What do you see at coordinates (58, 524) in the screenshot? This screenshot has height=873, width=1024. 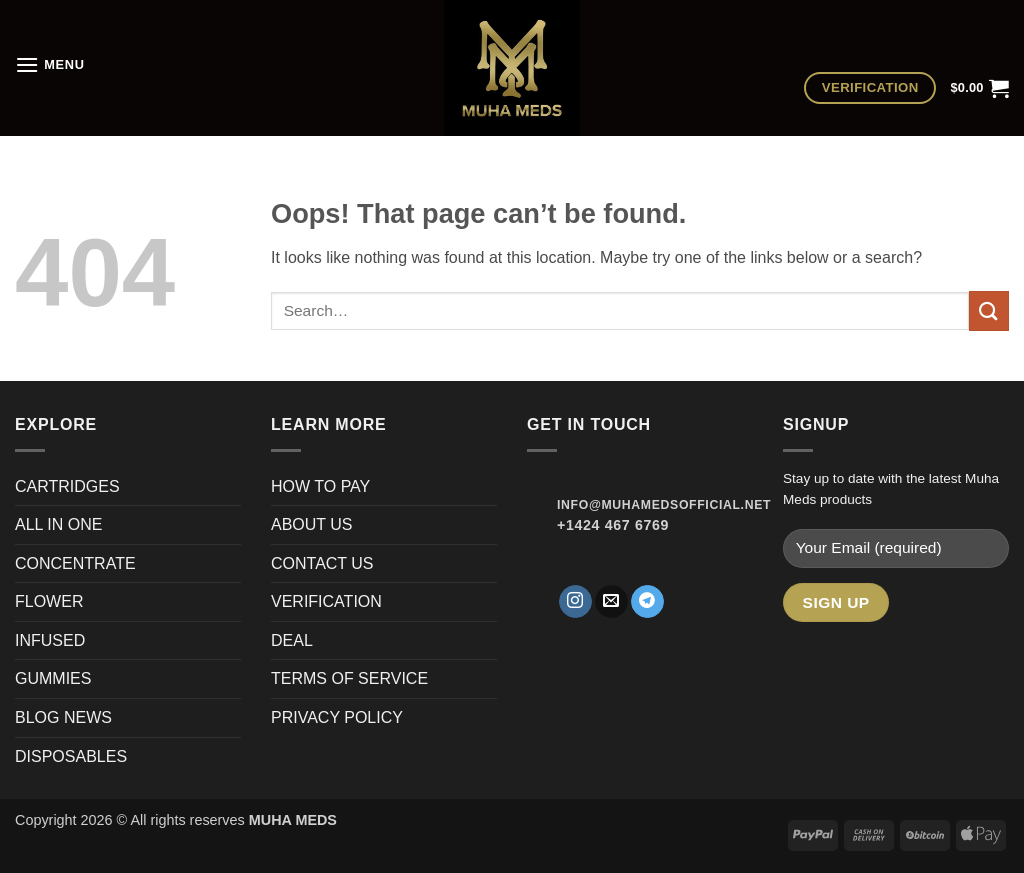 I see `ALL IN ONE` at bounding box center [58, 524].